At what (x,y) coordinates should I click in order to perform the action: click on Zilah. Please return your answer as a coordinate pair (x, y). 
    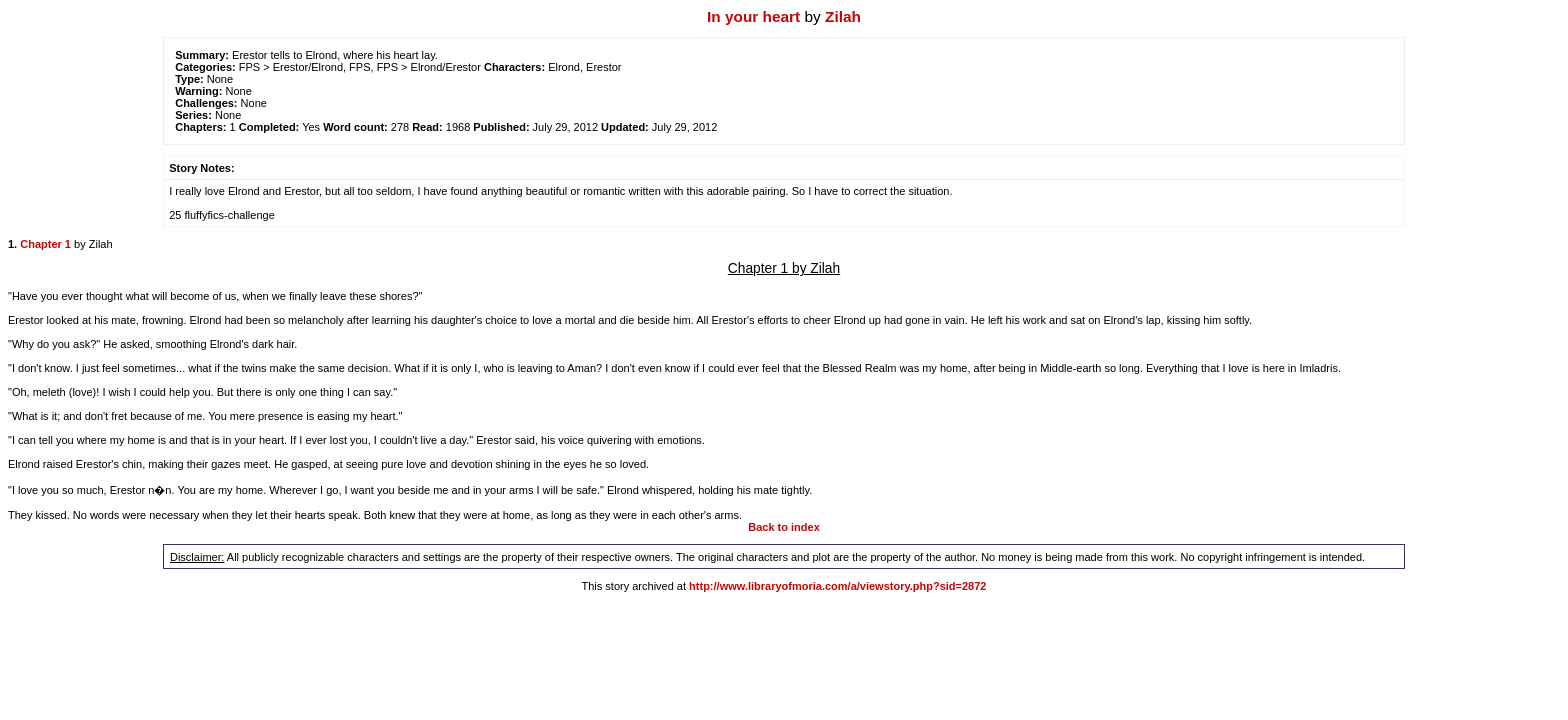
    Looking at the image, I should click on (843, 16).